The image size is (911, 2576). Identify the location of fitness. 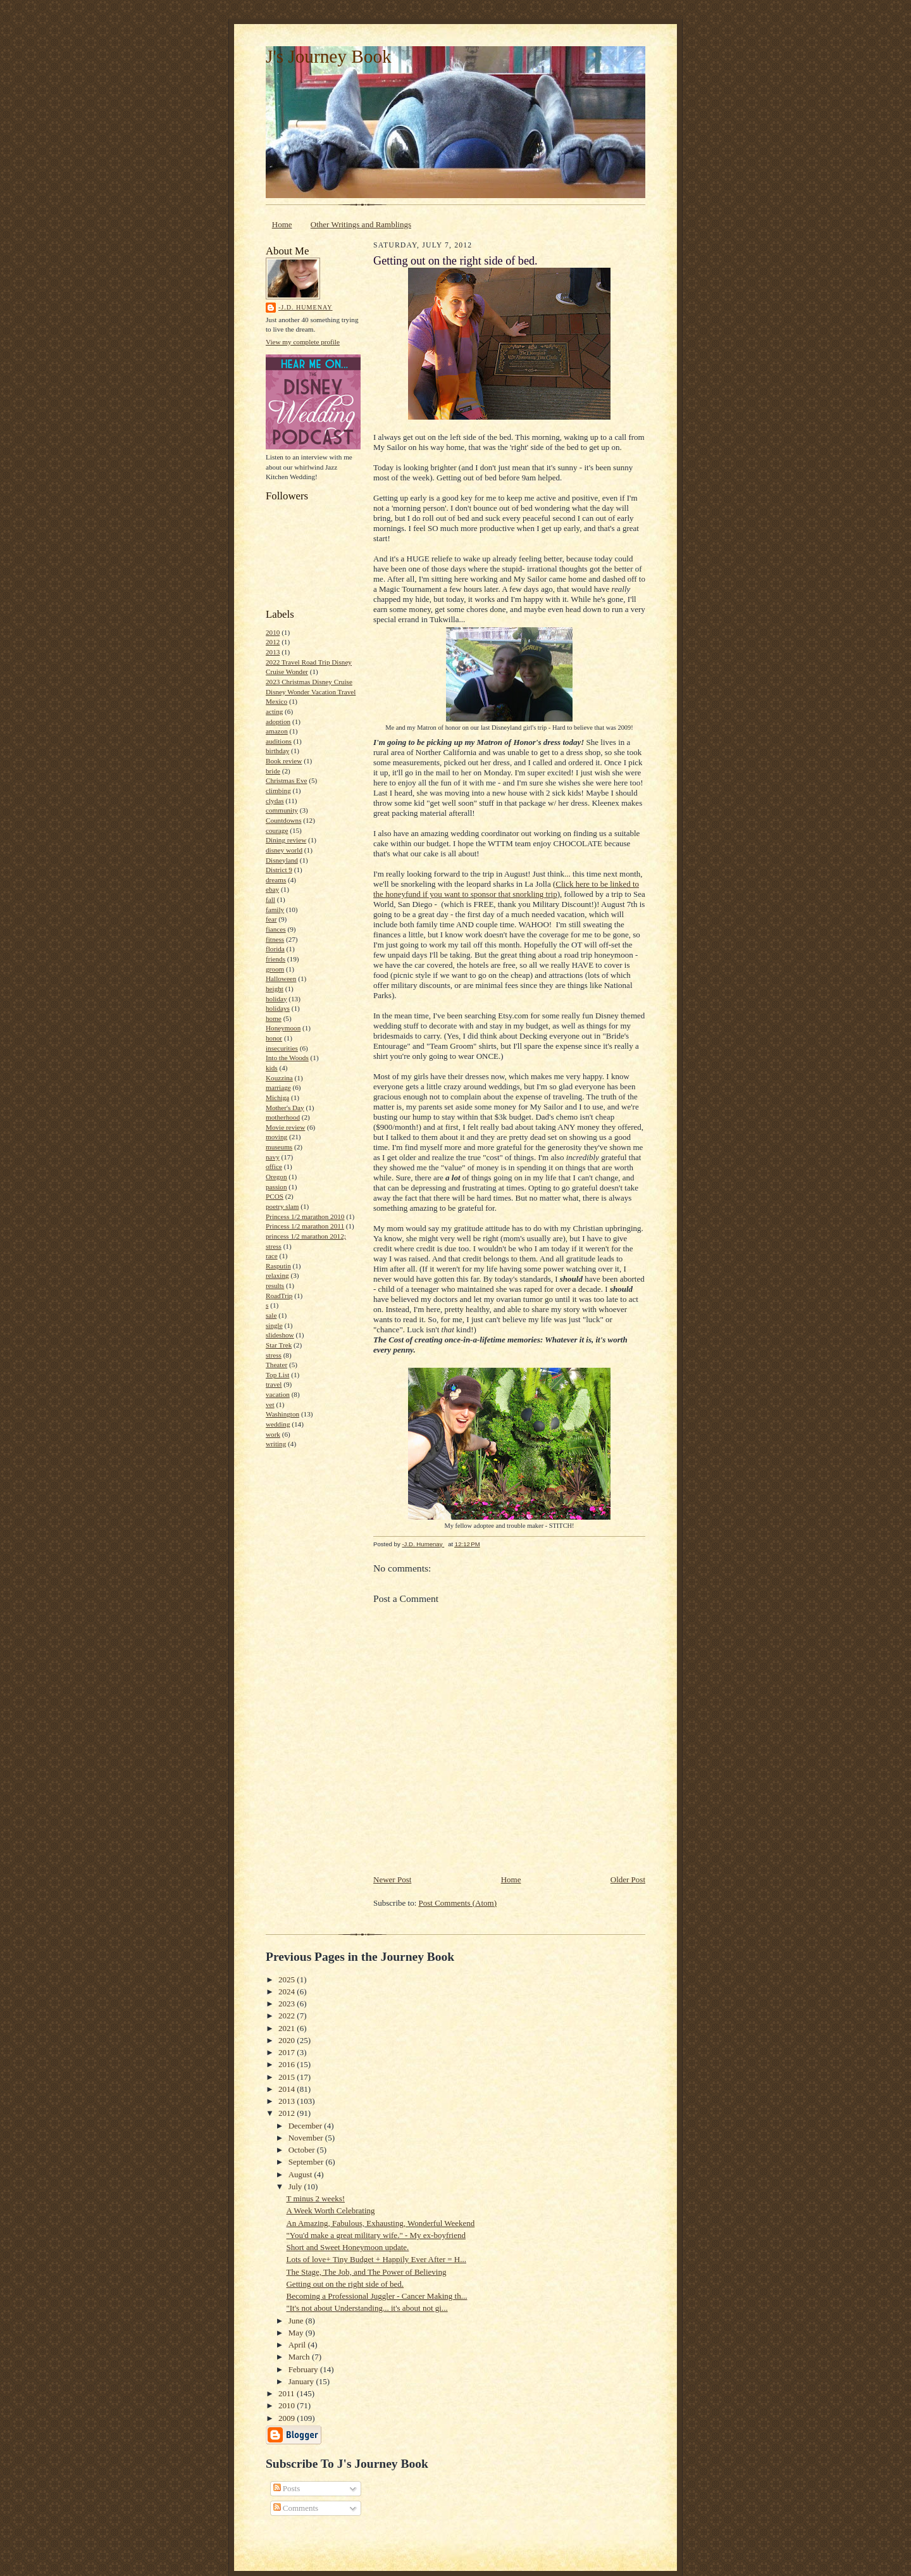
(275, 939).